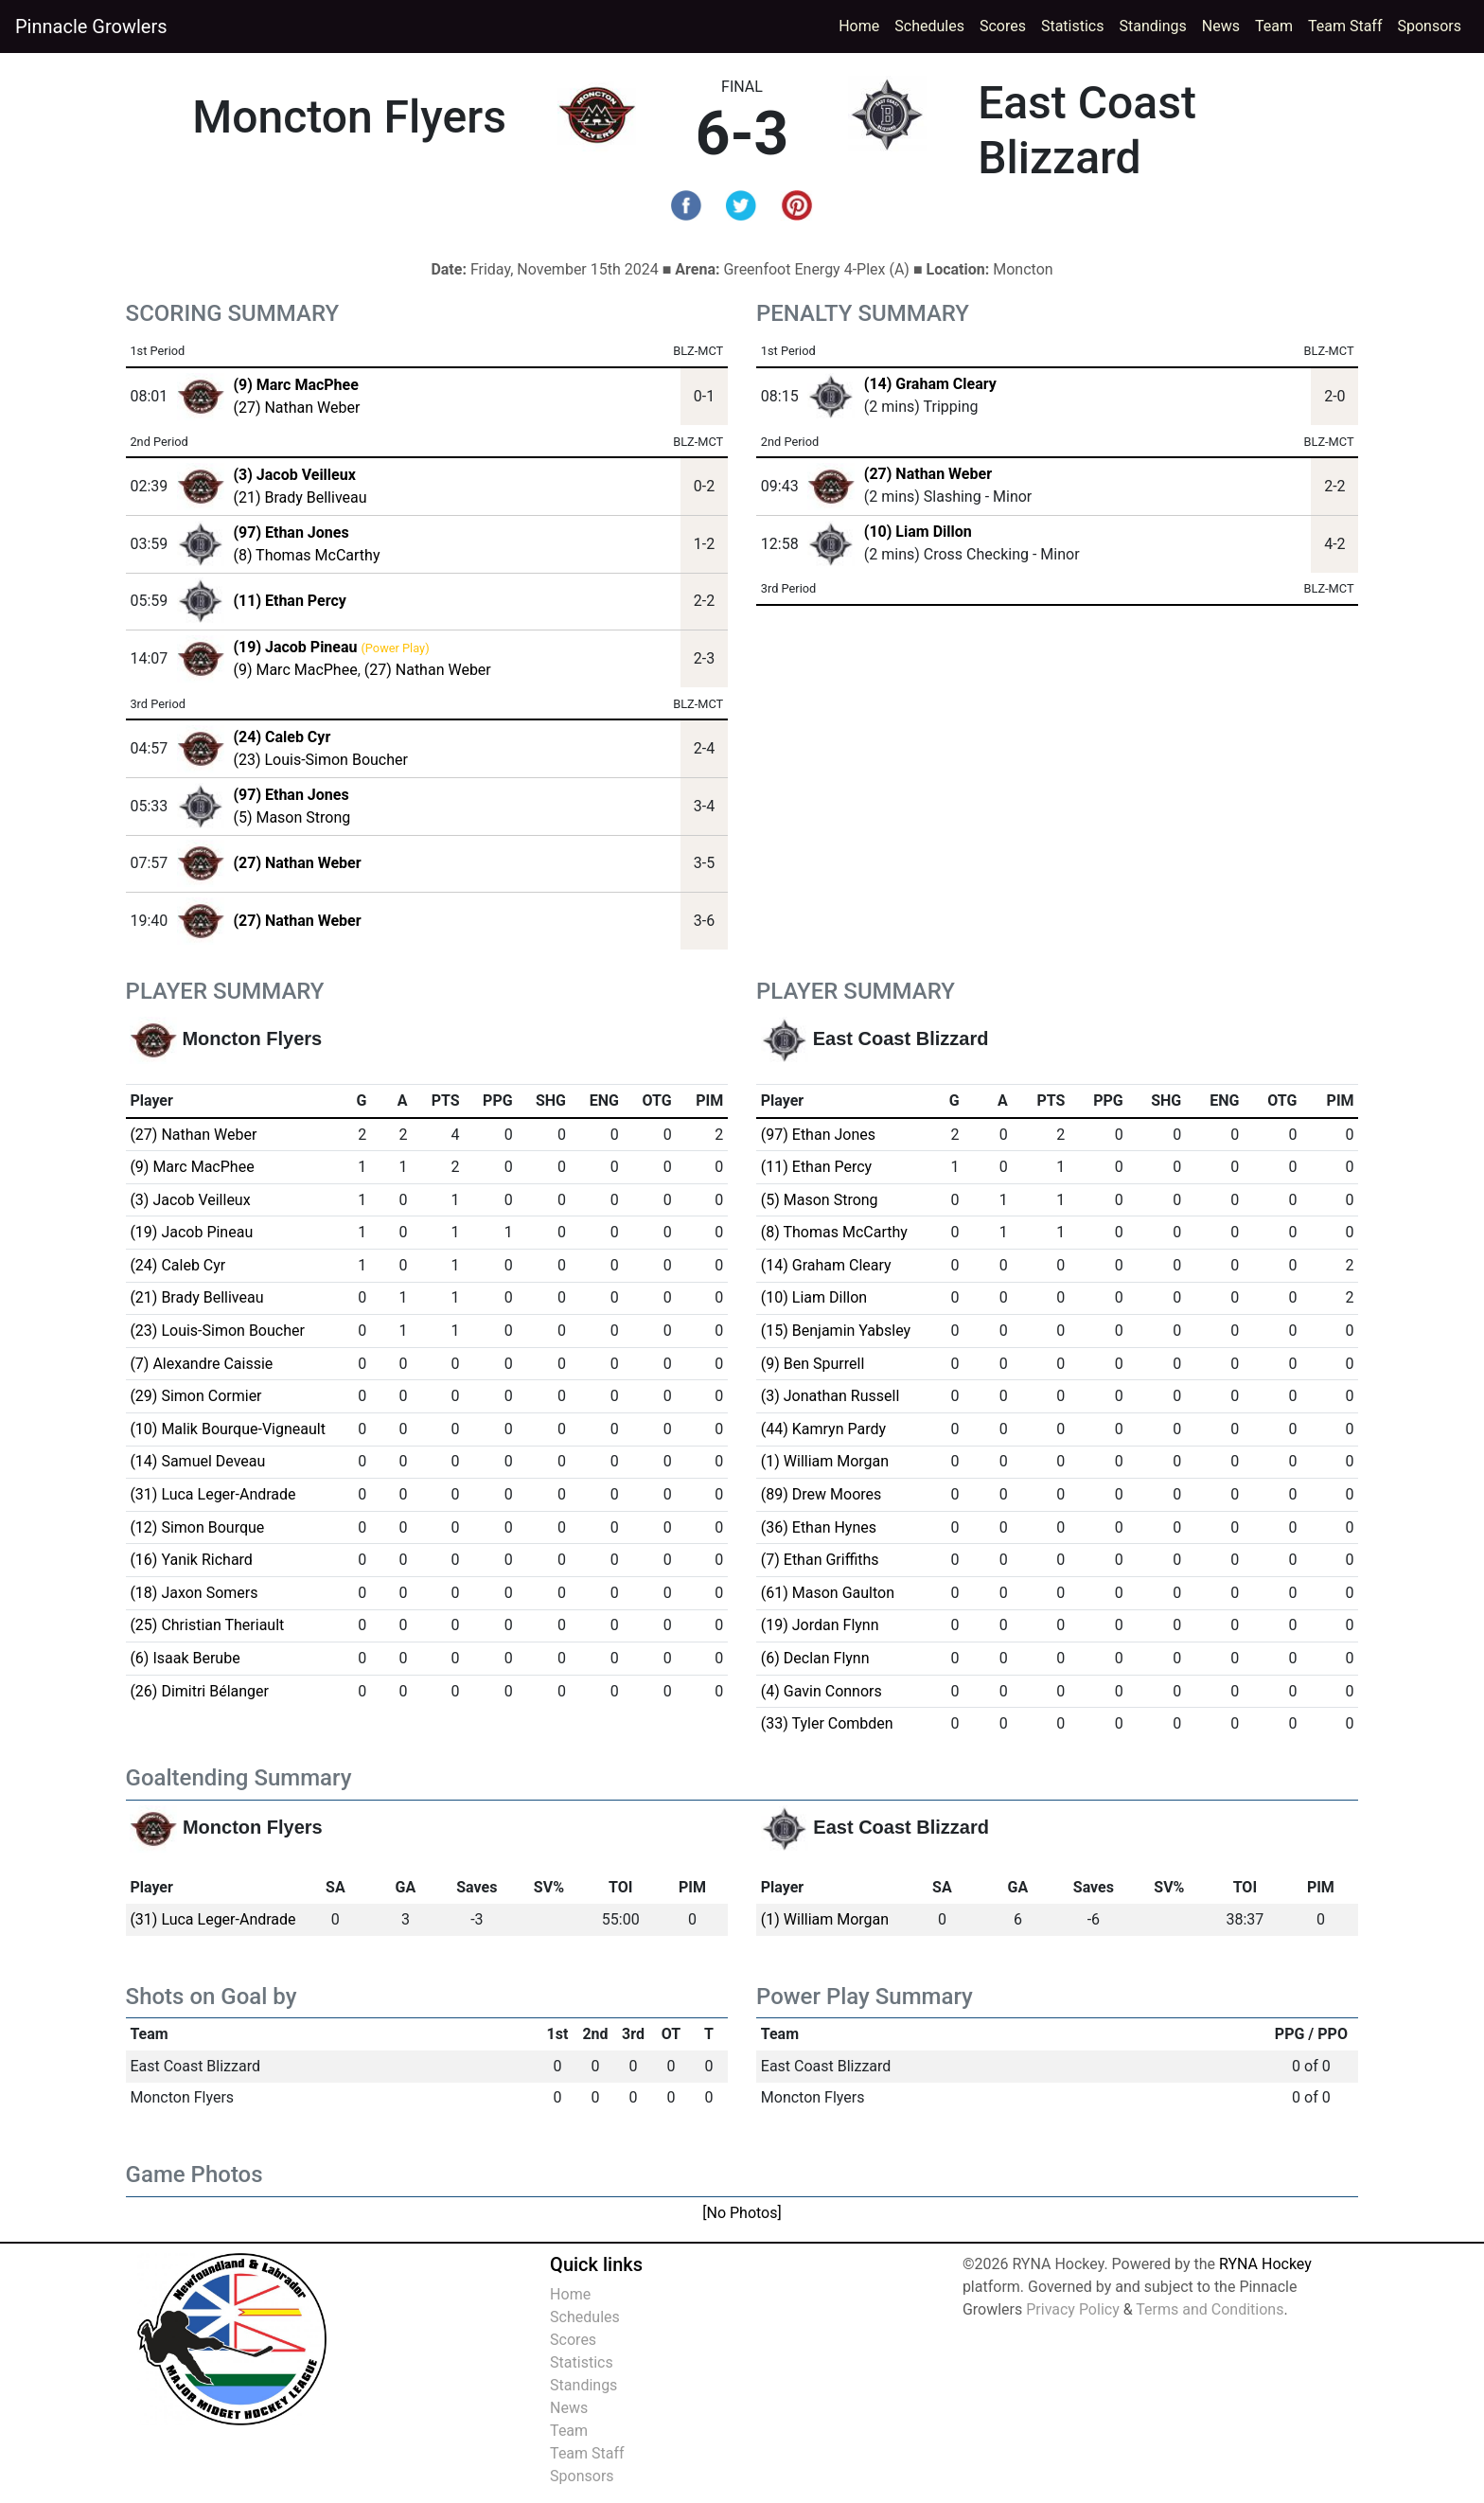 Image resolution: width=1484 pixels, height=2503 pixels. Describe the element at coordinates (1073, 2309) in the screenshot. I see `Privacy Policy` at that location.